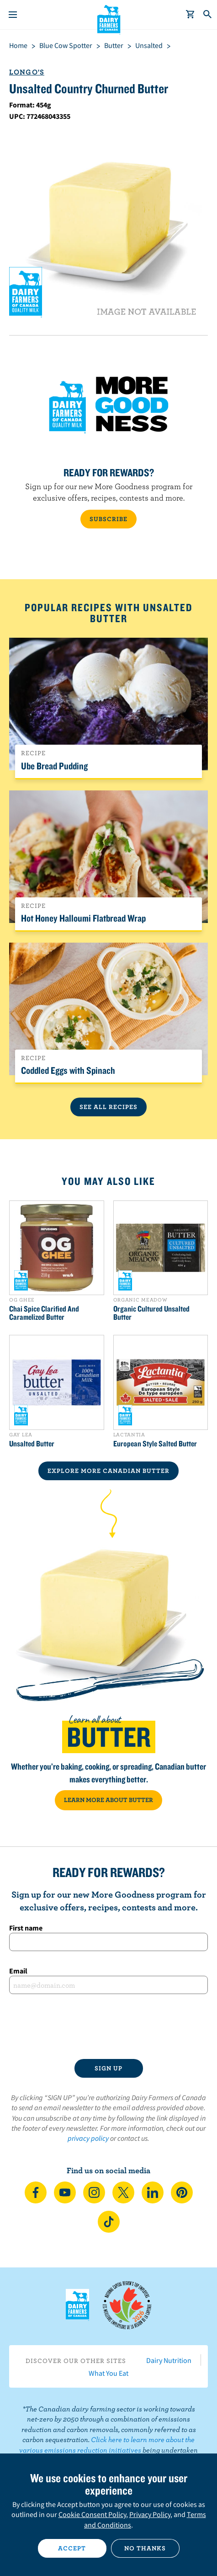 The image size is (217, 2576). I want to click on [presentation], so click(108, 2026).